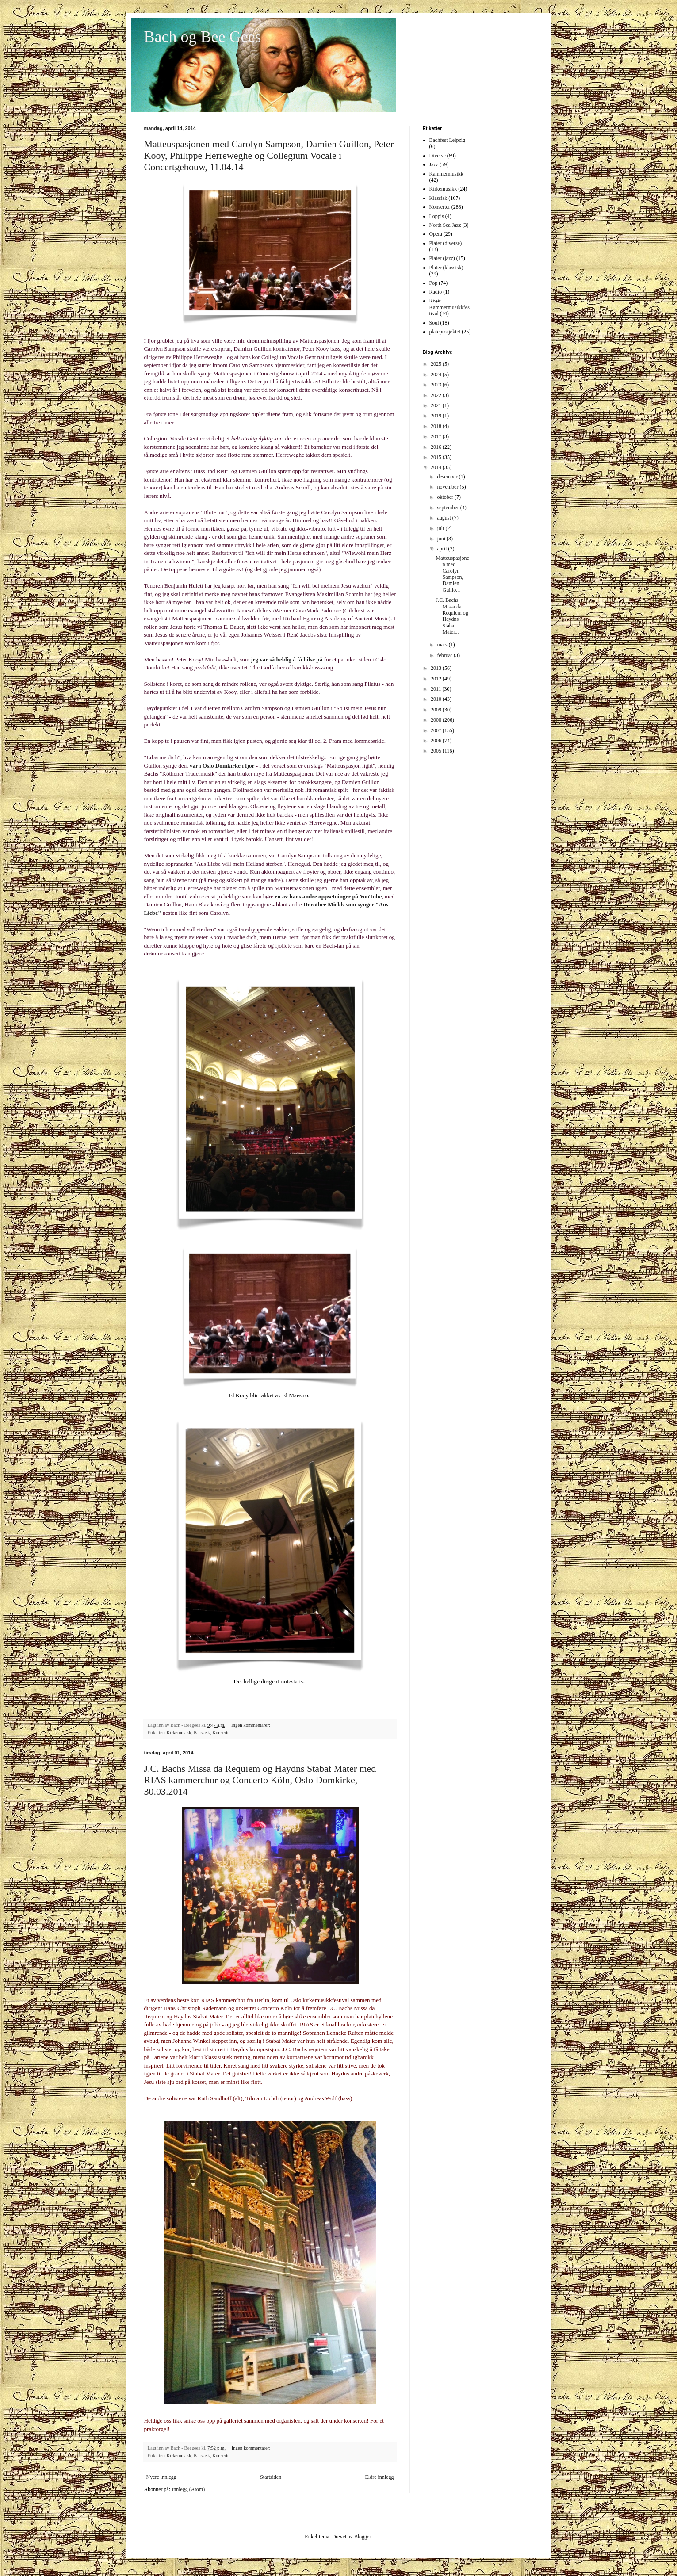 The image size is (677, 2576). I want to click on 2022, so click(437, 395).